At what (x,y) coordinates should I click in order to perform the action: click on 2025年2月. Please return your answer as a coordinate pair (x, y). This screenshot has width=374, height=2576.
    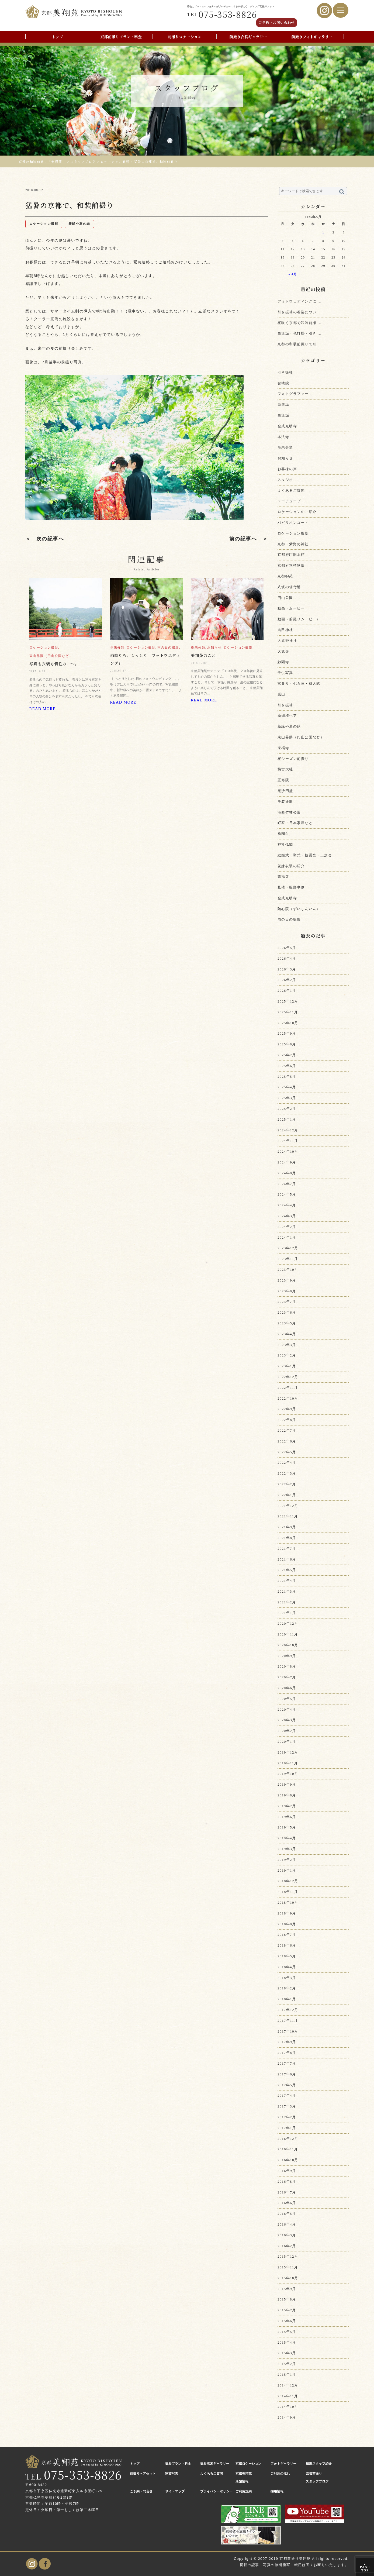
    Looking at the image, I should click on (287, 1109).